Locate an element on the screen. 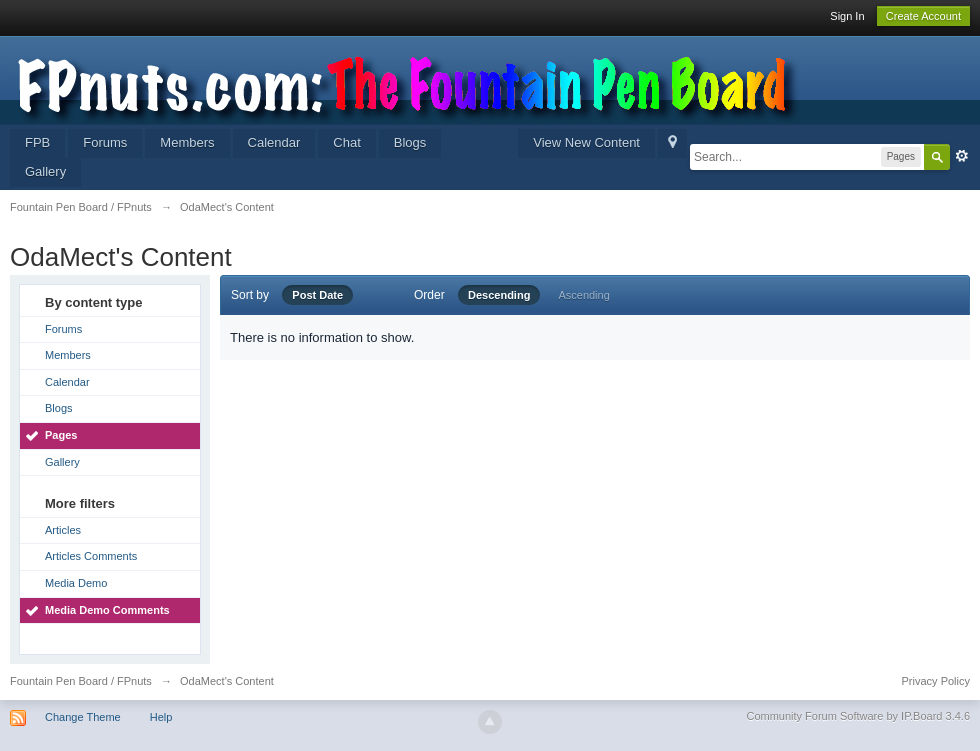  Members is located at coordinates (187, 142).